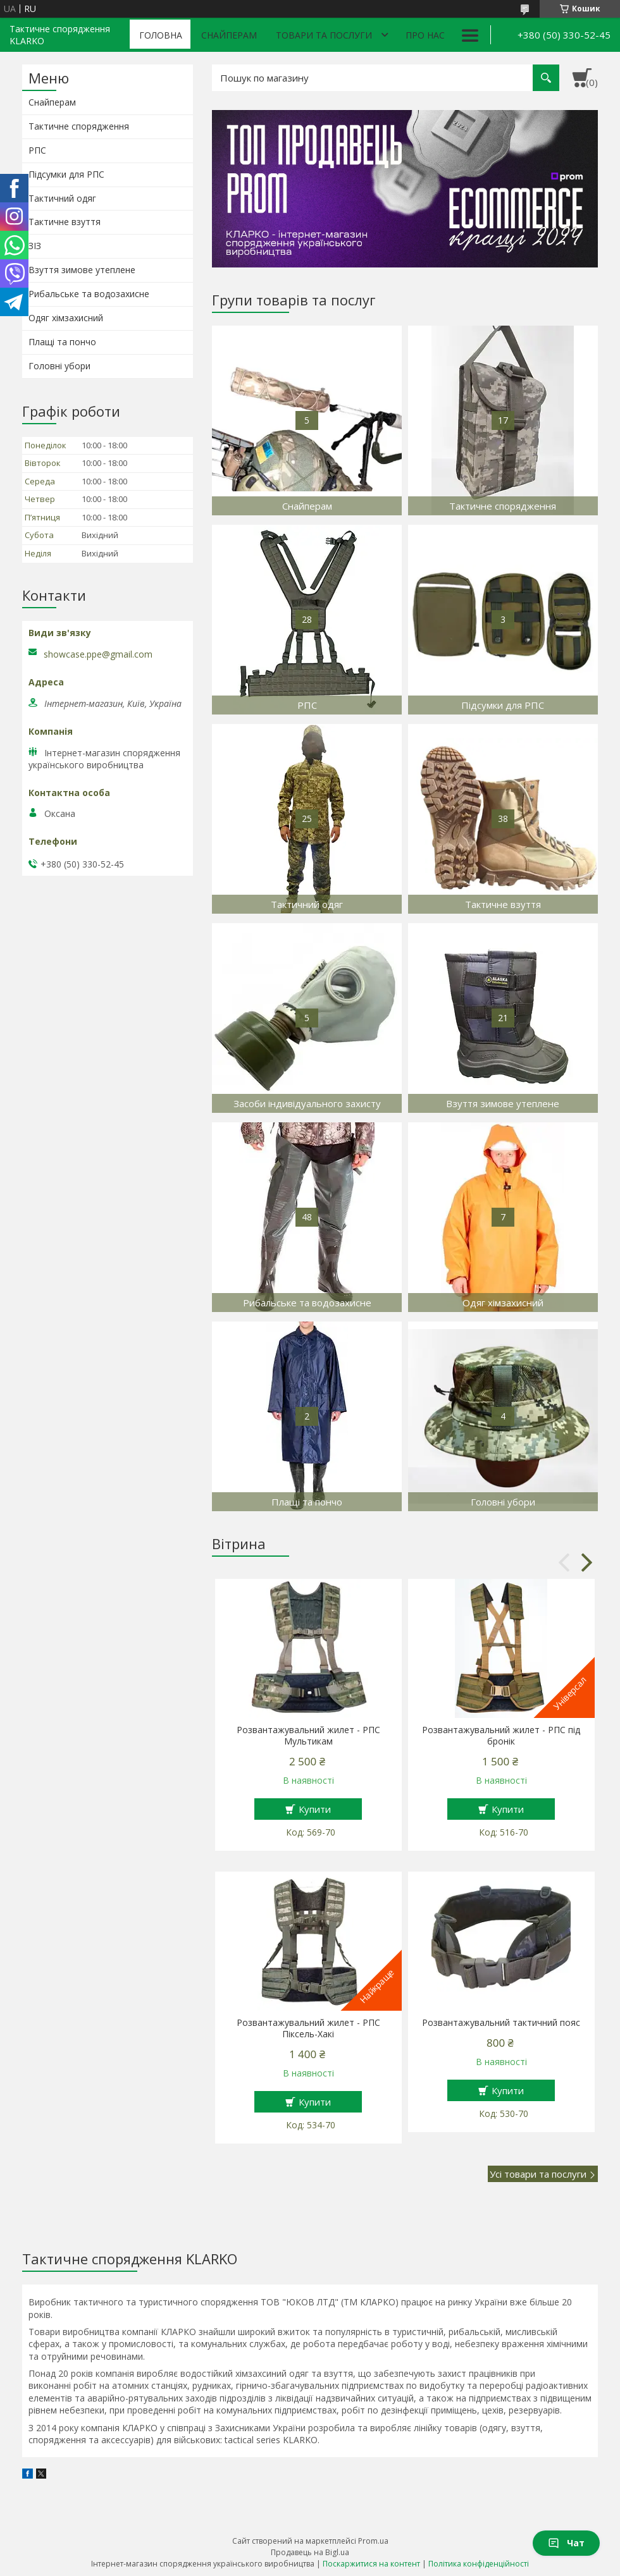  What do you see at coordinates (66, 174) in the screenshot?
I see `Підсумки для РПС` at bounding box center [66, 174].